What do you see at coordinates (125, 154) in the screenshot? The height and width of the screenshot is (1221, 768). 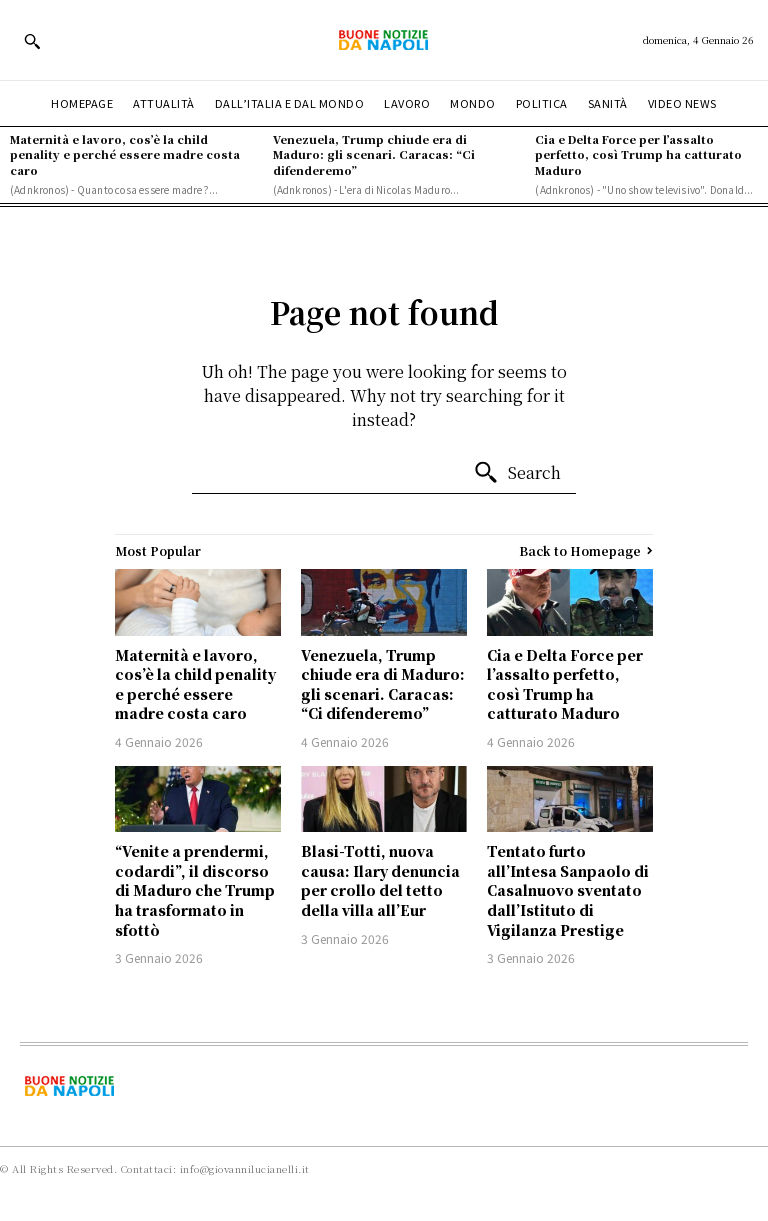 I see `Maternità e lavoro, cos’è la child penality e perché essere madre costa caro` at bounding box center [125, 154].